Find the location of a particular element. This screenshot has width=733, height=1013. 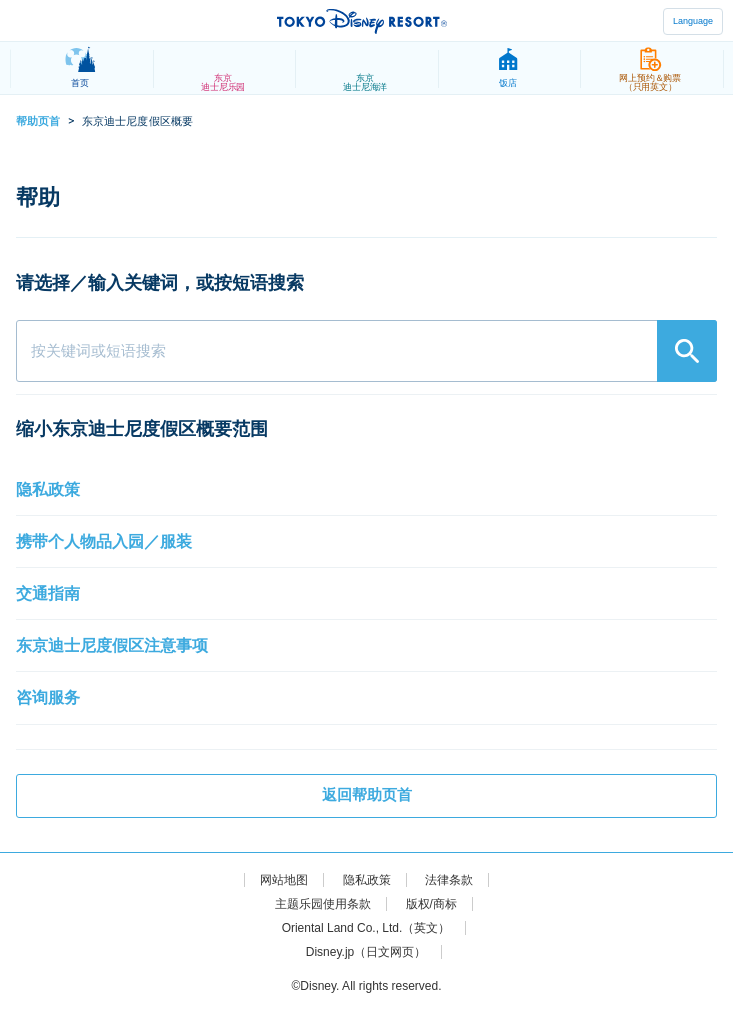

TOKYO DISNEY RESORT is located at coordinates (362, 21).